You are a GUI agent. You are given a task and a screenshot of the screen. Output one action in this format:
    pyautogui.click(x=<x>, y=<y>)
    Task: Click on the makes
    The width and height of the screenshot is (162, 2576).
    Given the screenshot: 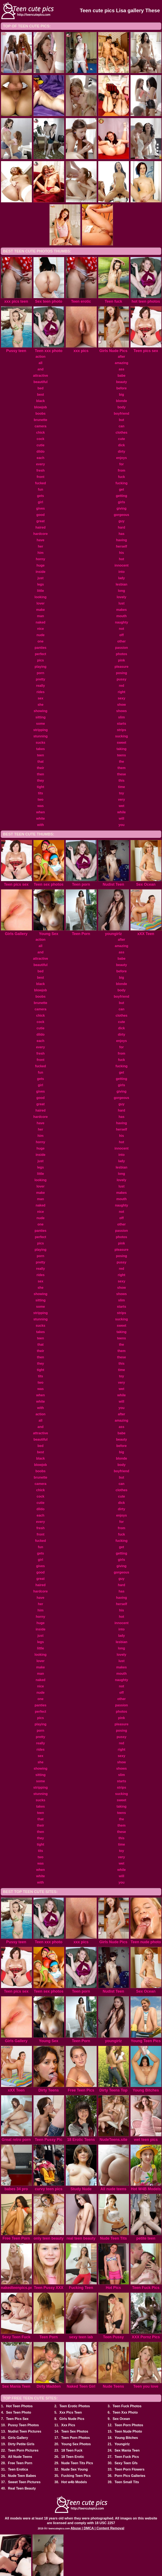 What is the action you would take?
    pyautogui.click(x=121, y=609)
    